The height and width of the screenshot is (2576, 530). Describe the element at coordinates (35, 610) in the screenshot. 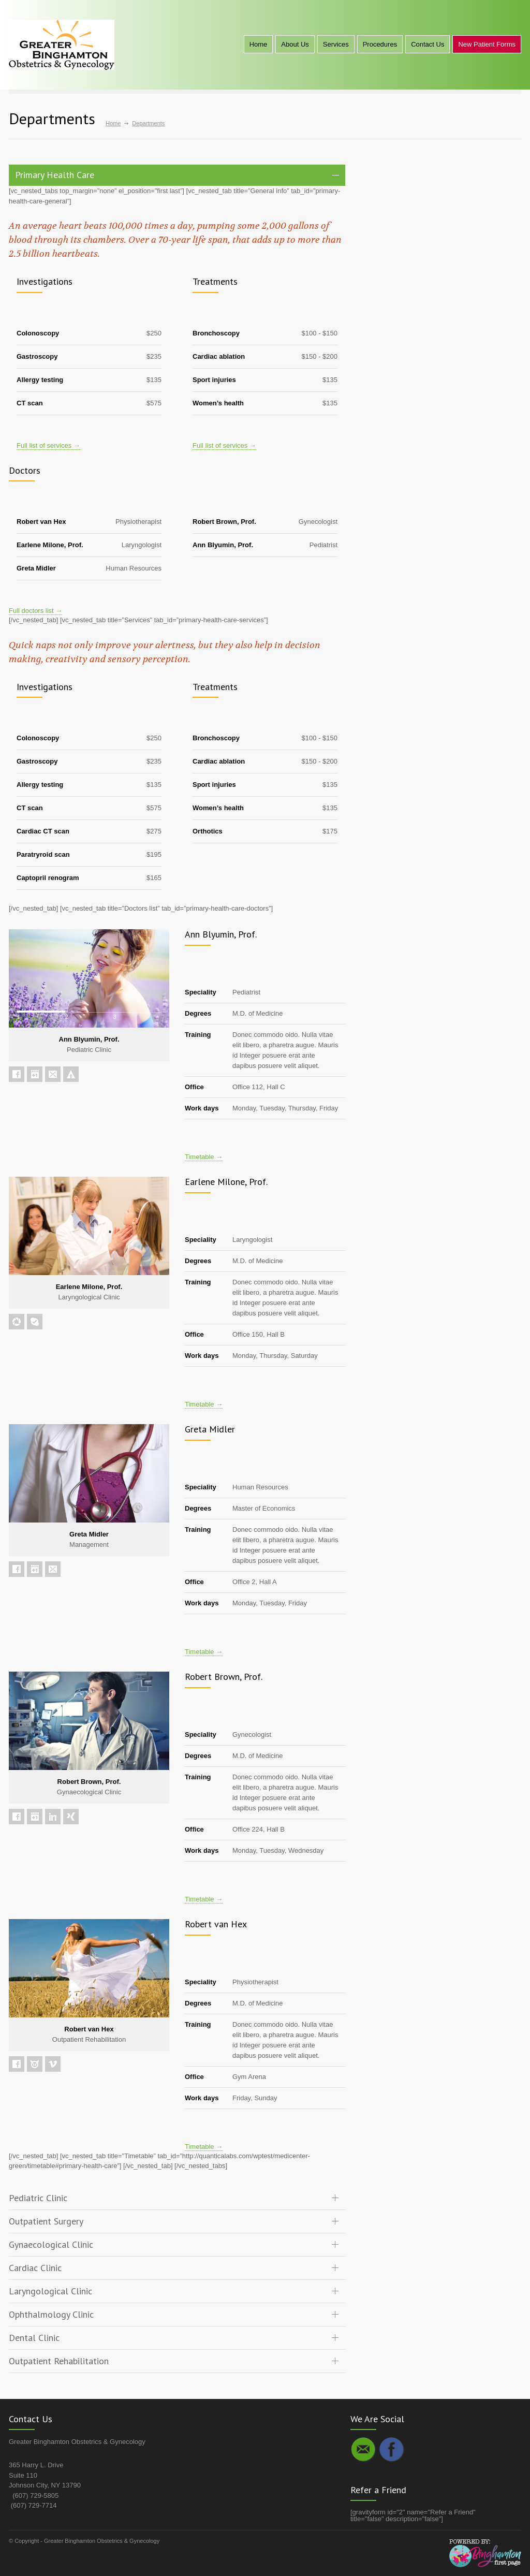

I see `Full doctors list →` at that location.